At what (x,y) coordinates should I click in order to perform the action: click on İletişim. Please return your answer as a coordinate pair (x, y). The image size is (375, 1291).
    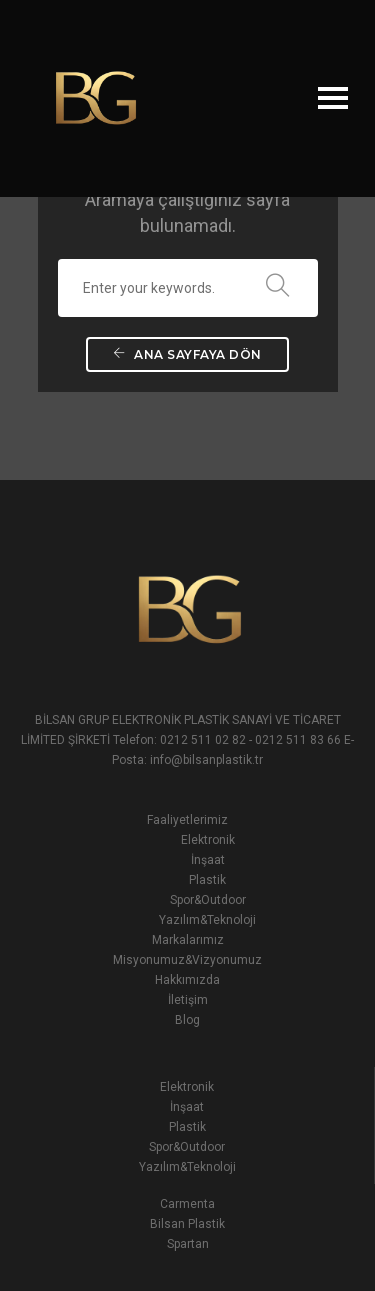
    Looking at the image, I should click on (188, 1000).